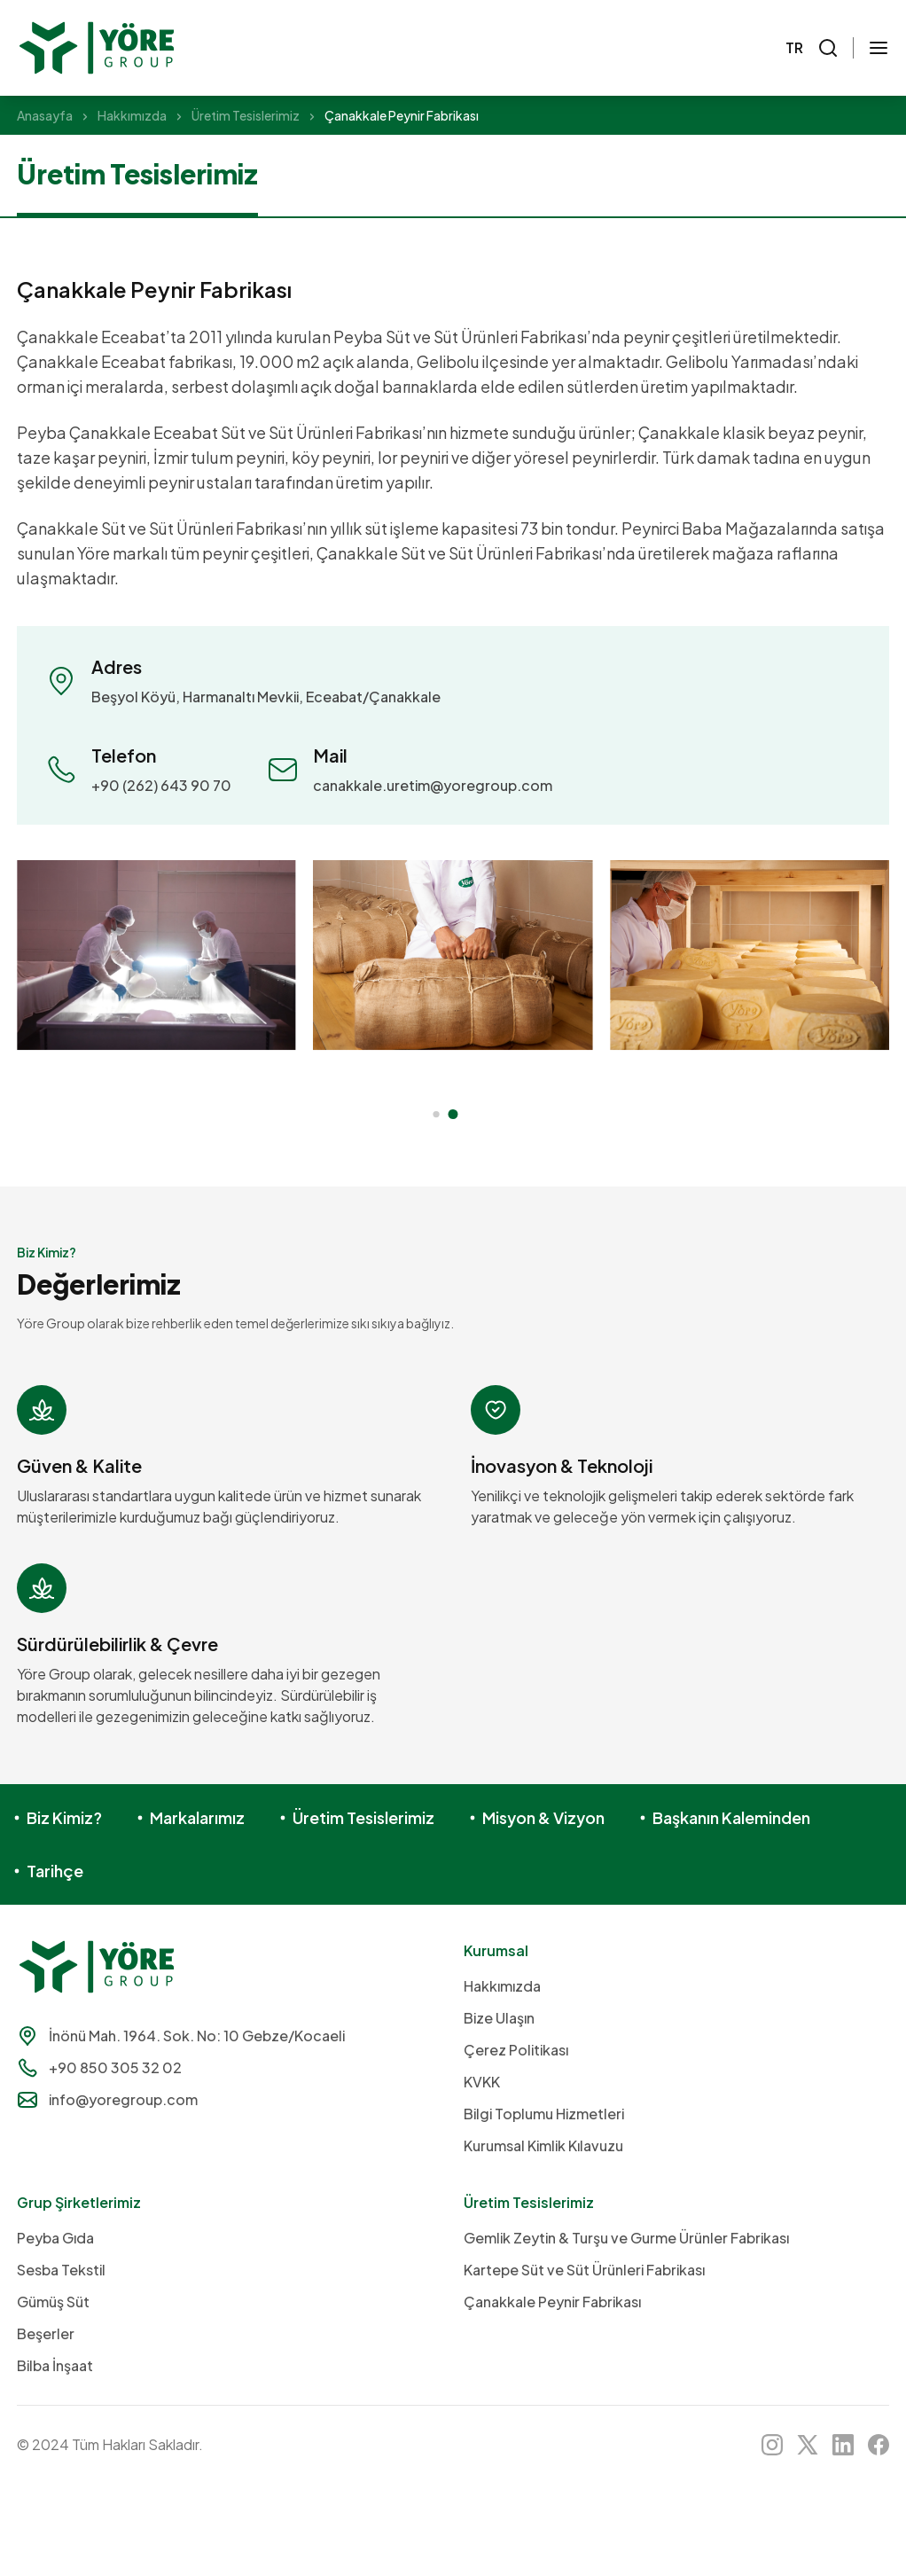 The image size is (906, 2576). Describe the element at coordinates (45, 115) in the screenshot. I see `Anasayfa` at that location.